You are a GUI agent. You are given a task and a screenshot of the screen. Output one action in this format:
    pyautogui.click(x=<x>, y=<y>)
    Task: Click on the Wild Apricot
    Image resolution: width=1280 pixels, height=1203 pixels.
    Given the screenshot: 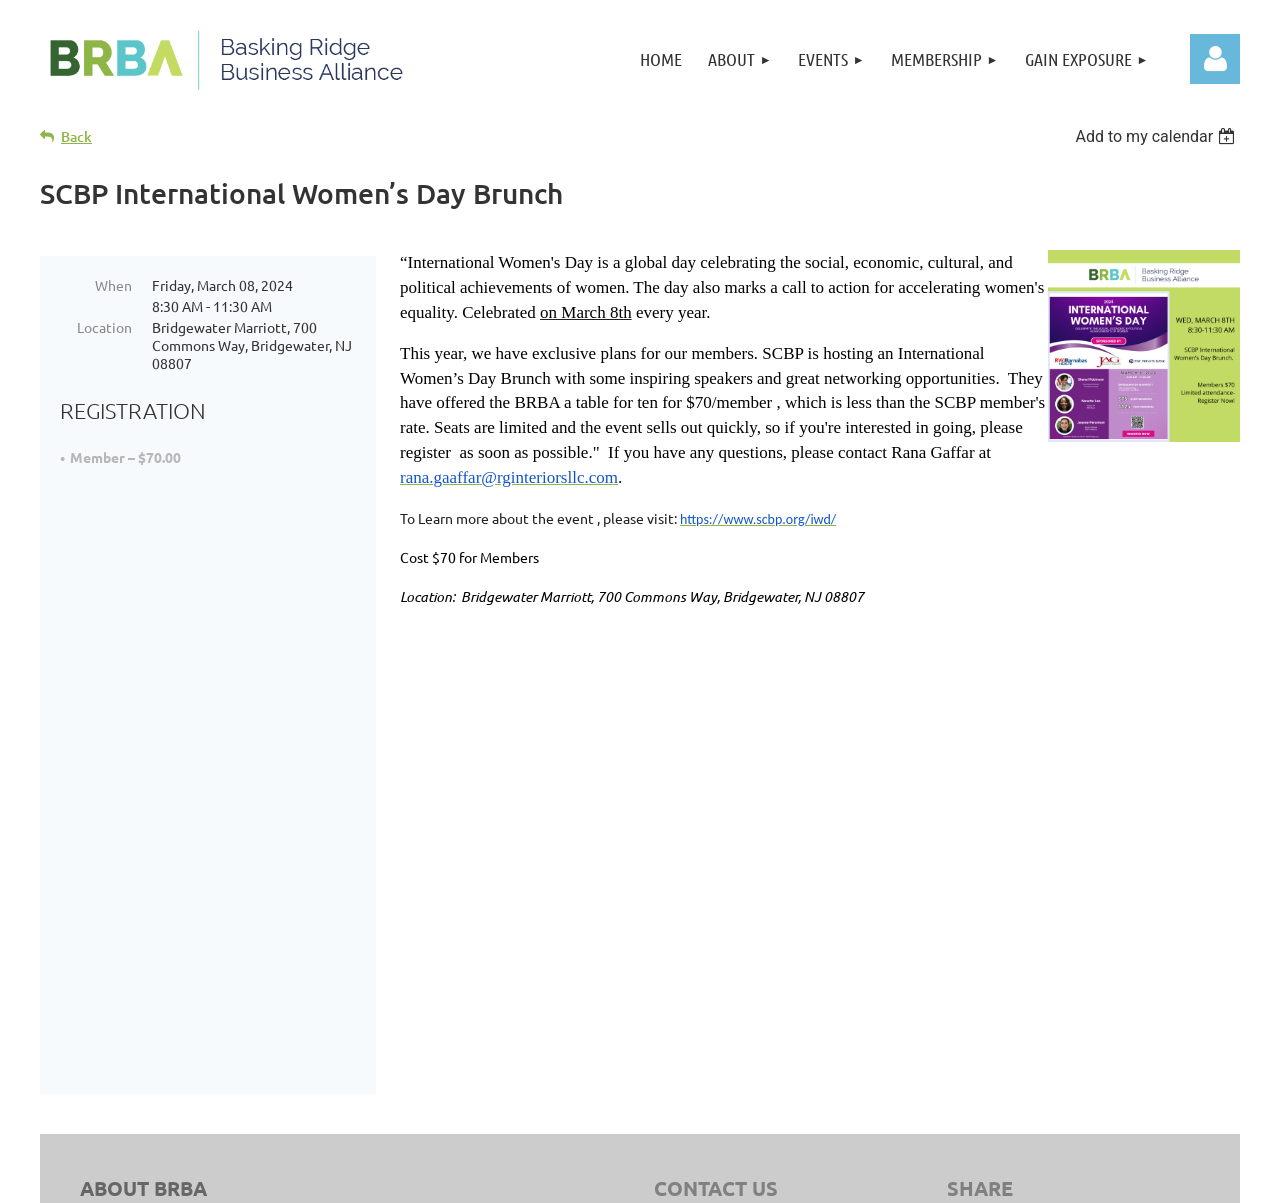 What is the action you would take?
    pyautogui.click(x=1033, y=1178)
    